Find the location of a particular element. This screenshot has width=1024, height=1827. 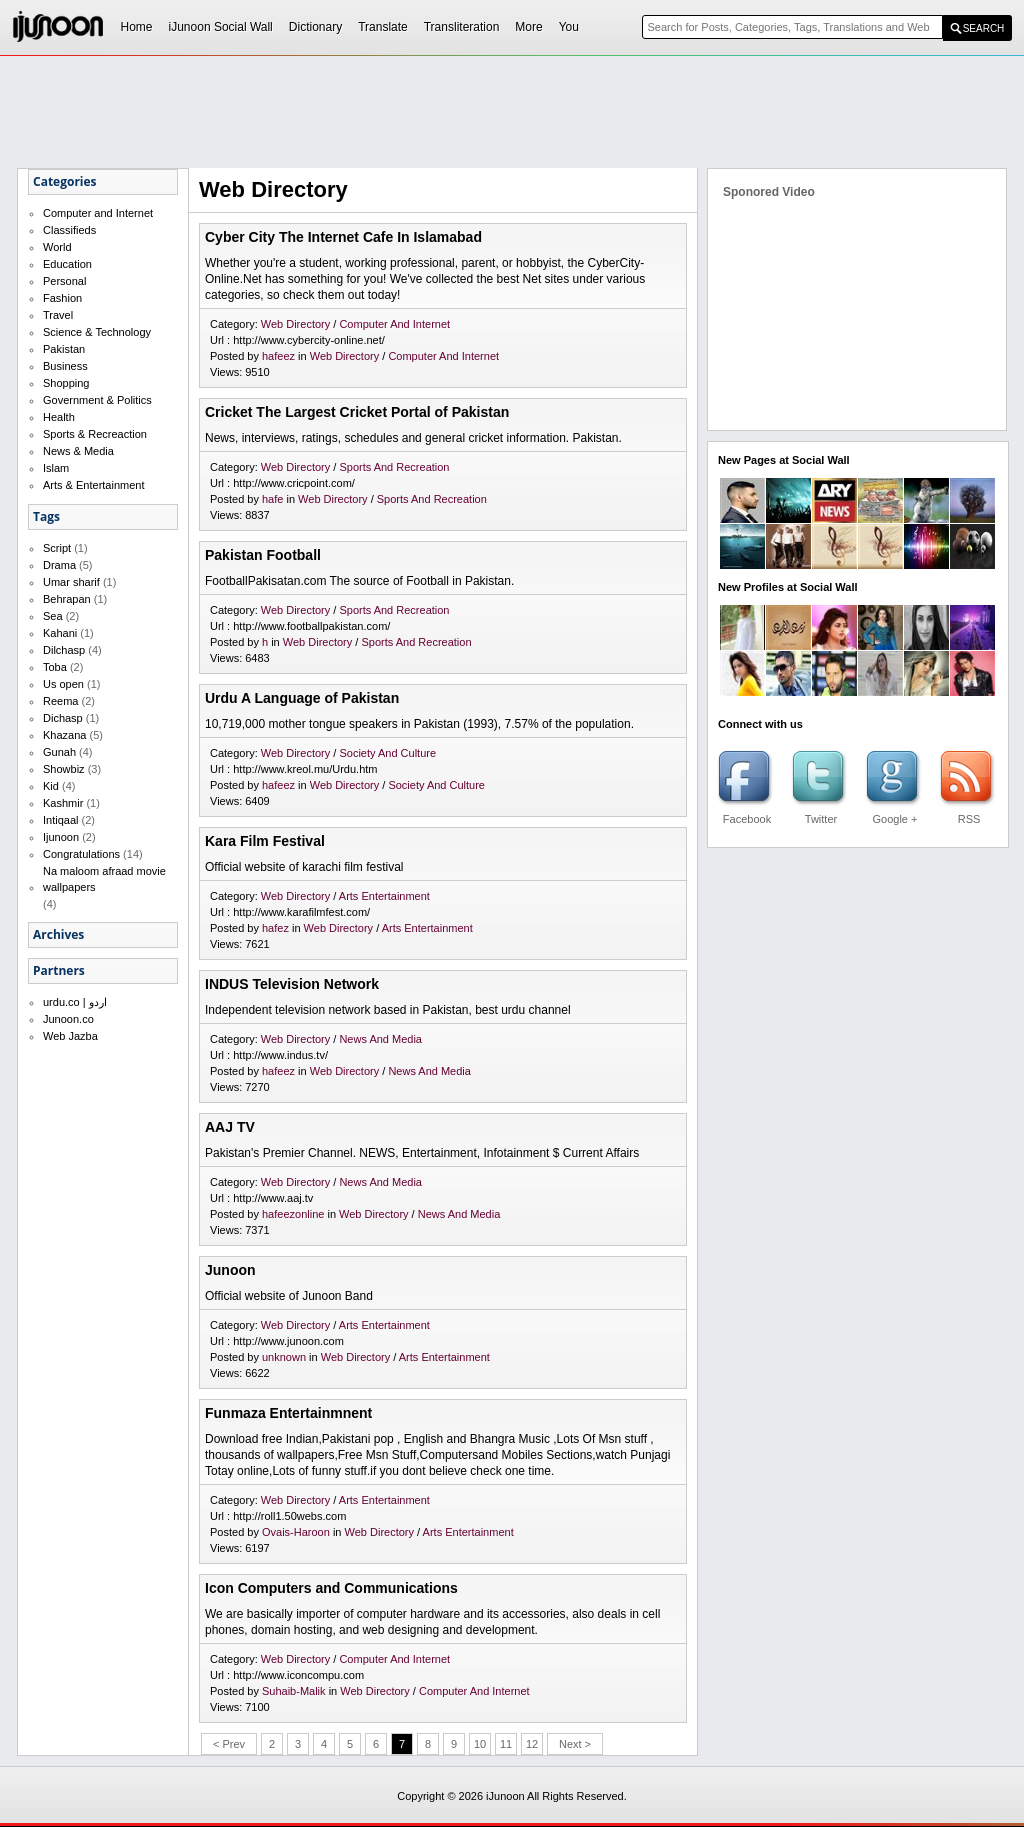

hafeez is located at coordinates (278, 356).